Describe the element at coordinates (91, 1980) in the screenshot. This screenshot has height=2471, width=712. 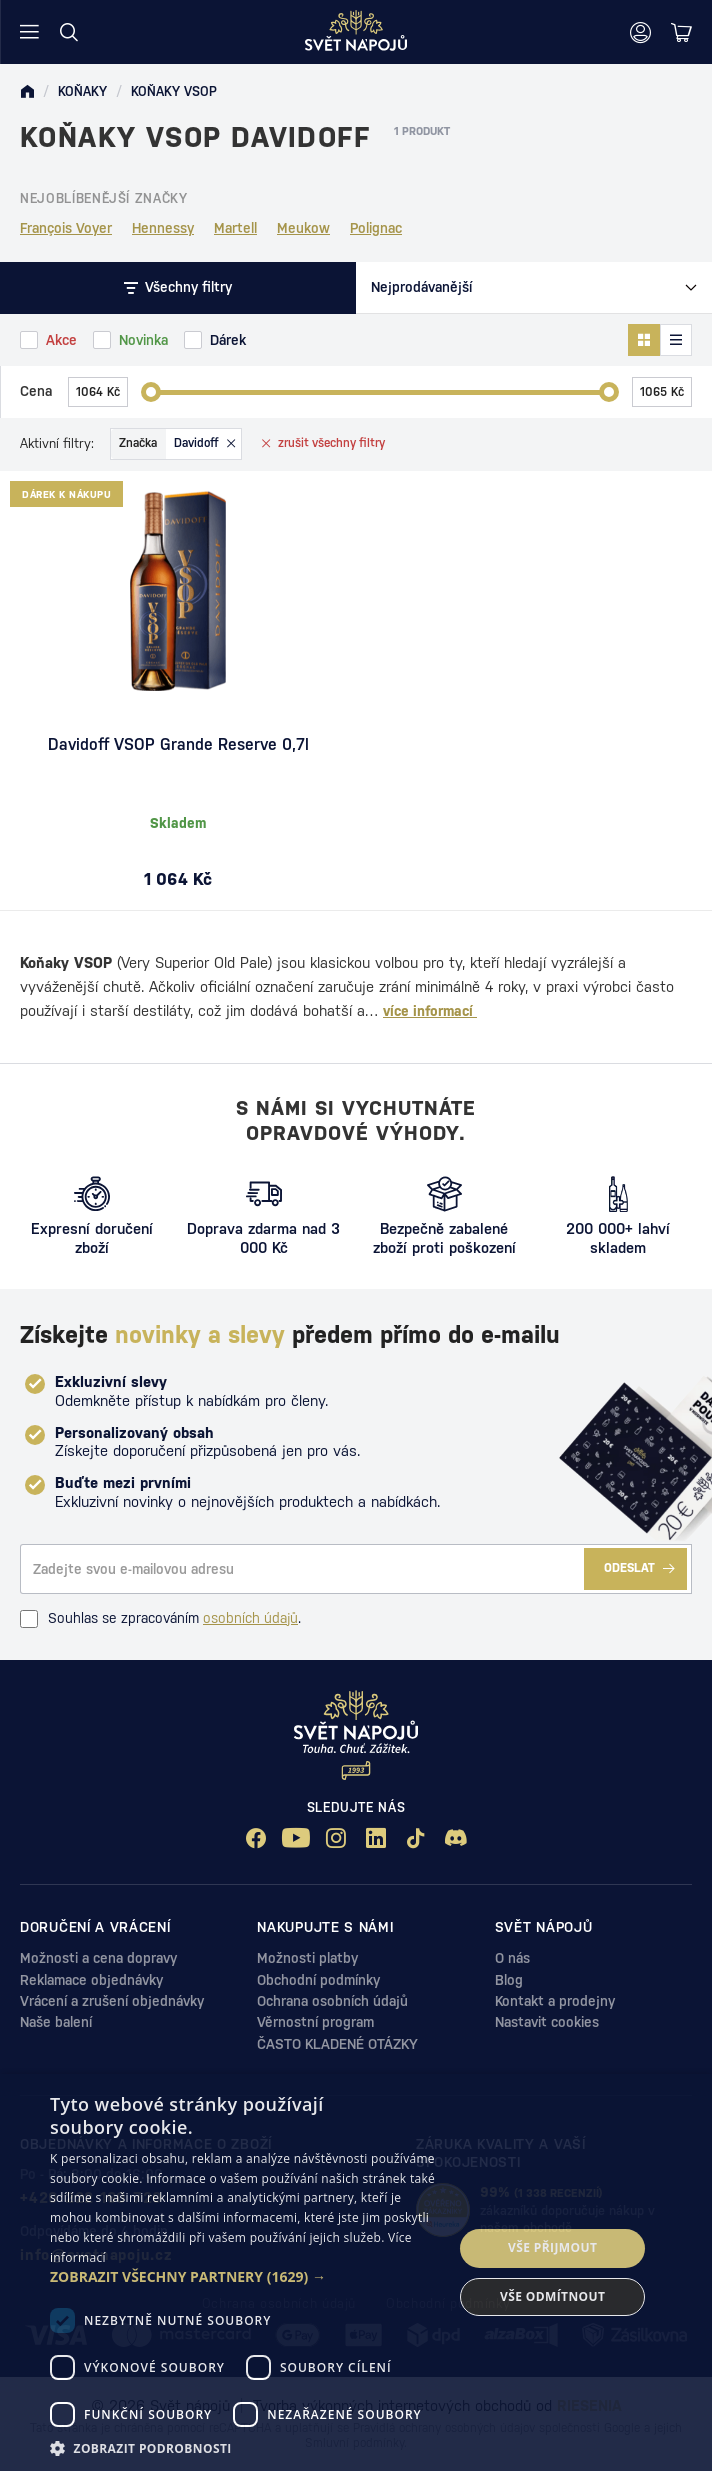
I see `Reklamace objednávky` at that location.